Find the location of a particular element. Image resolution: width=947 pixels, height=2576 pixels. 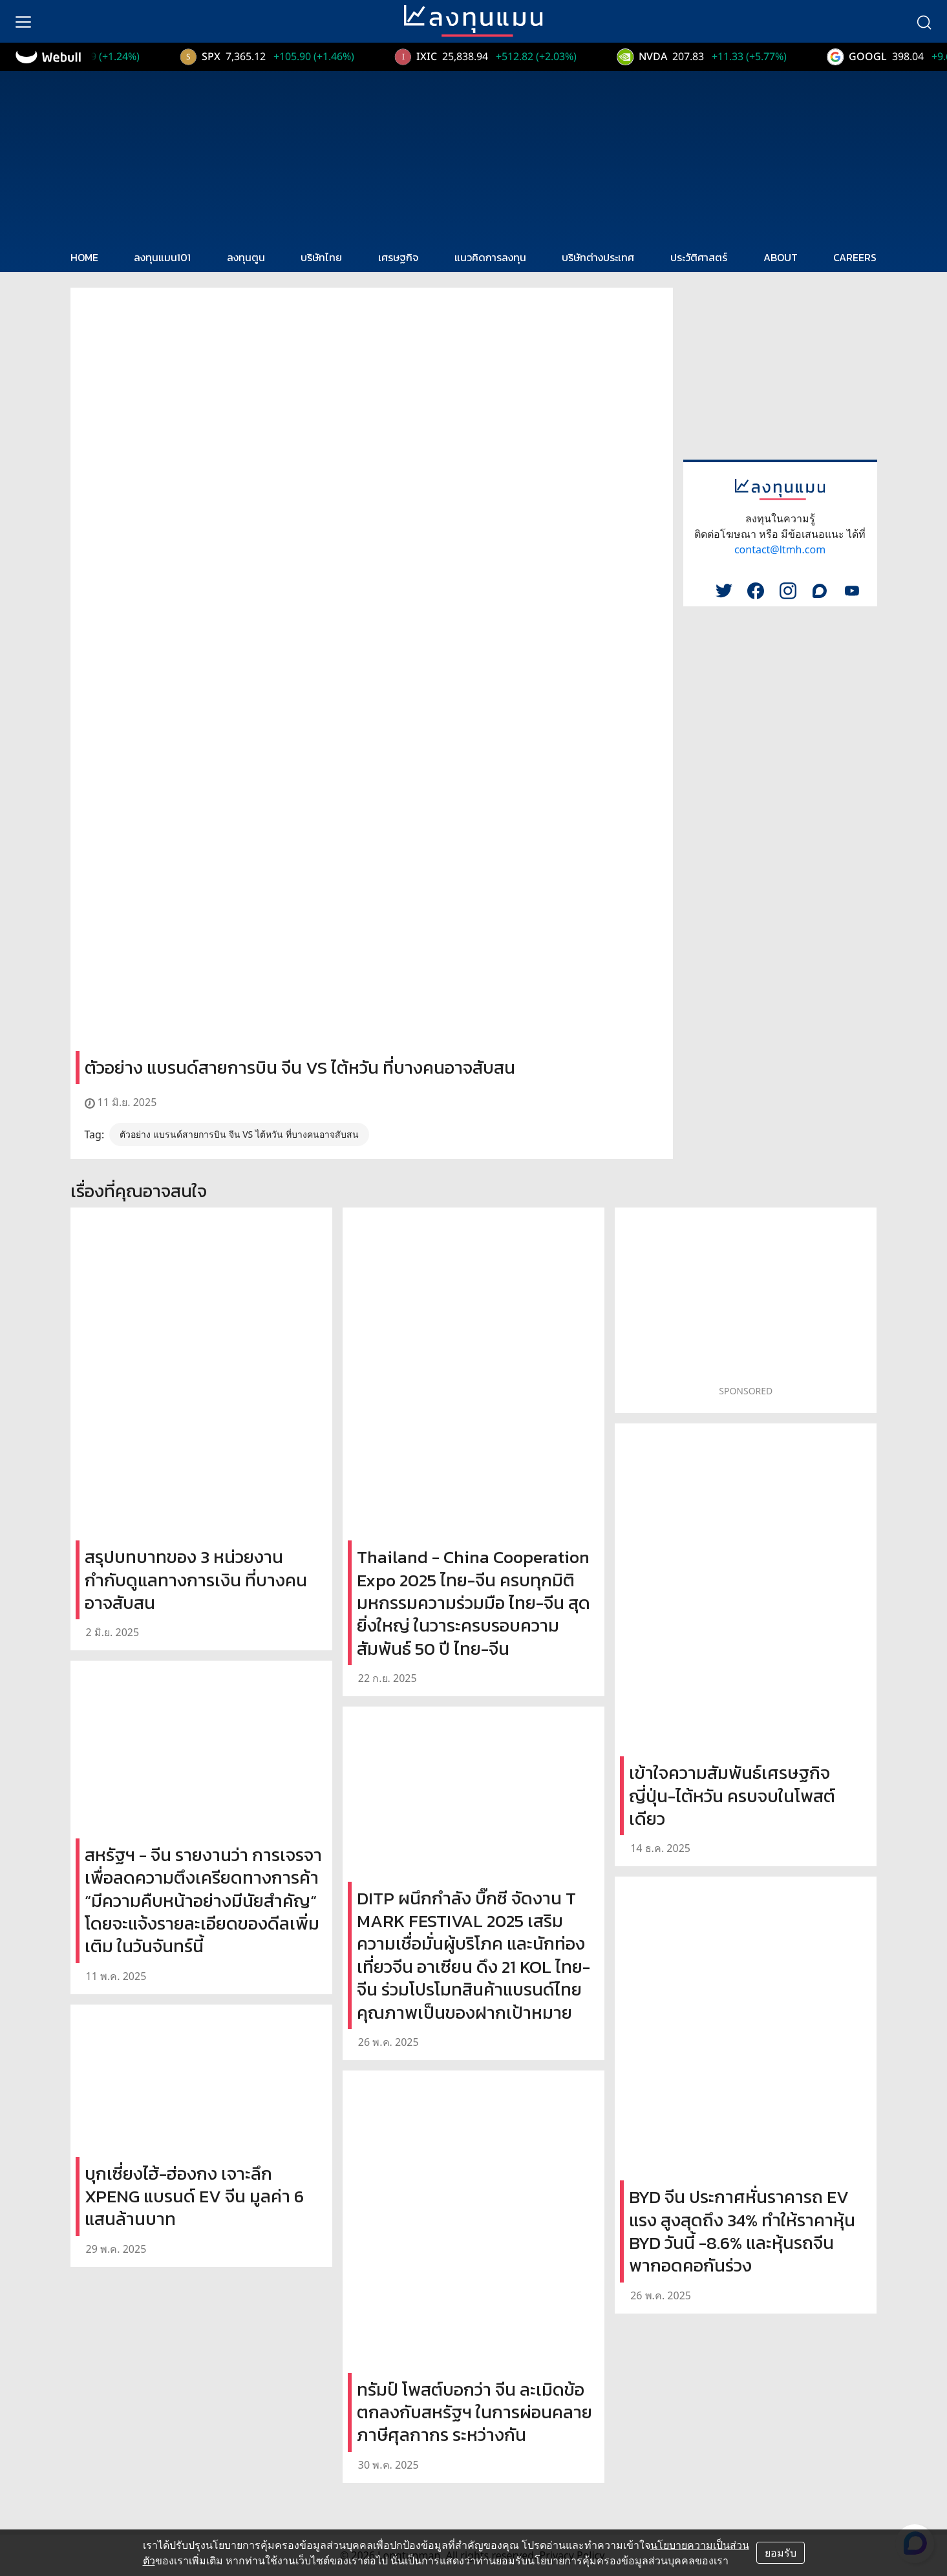

[search] is located at coordinates (924, 21).